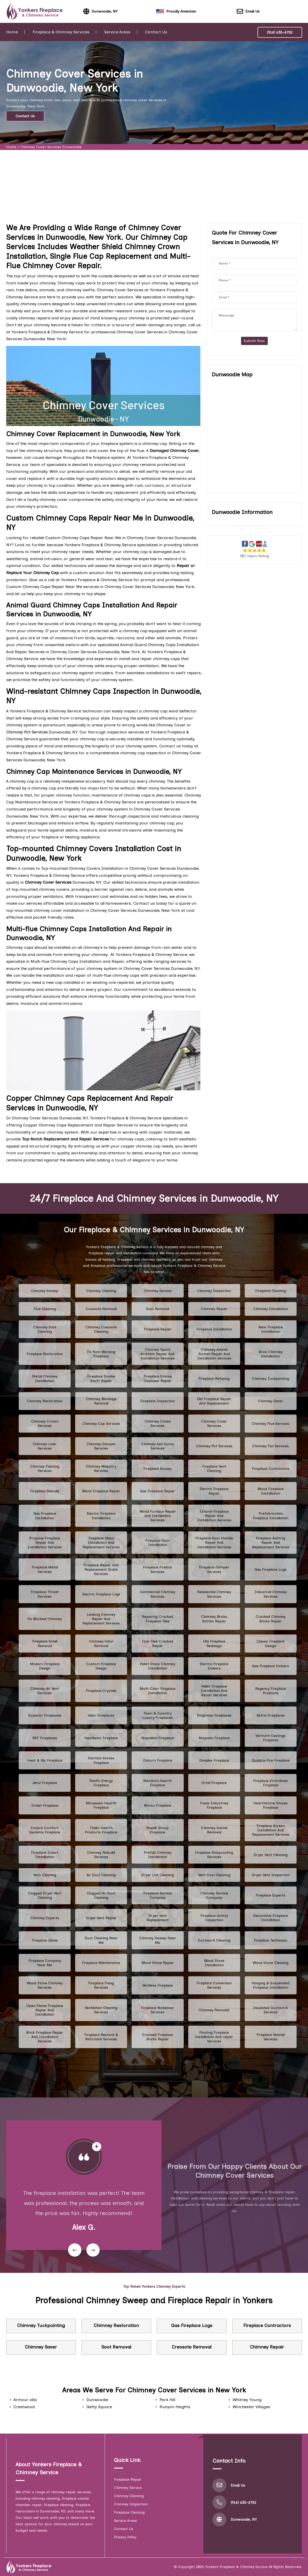  Describe the element at coordinates (101, 1643) in the screenshot. I see `Chimney Odor Removal` at that location.